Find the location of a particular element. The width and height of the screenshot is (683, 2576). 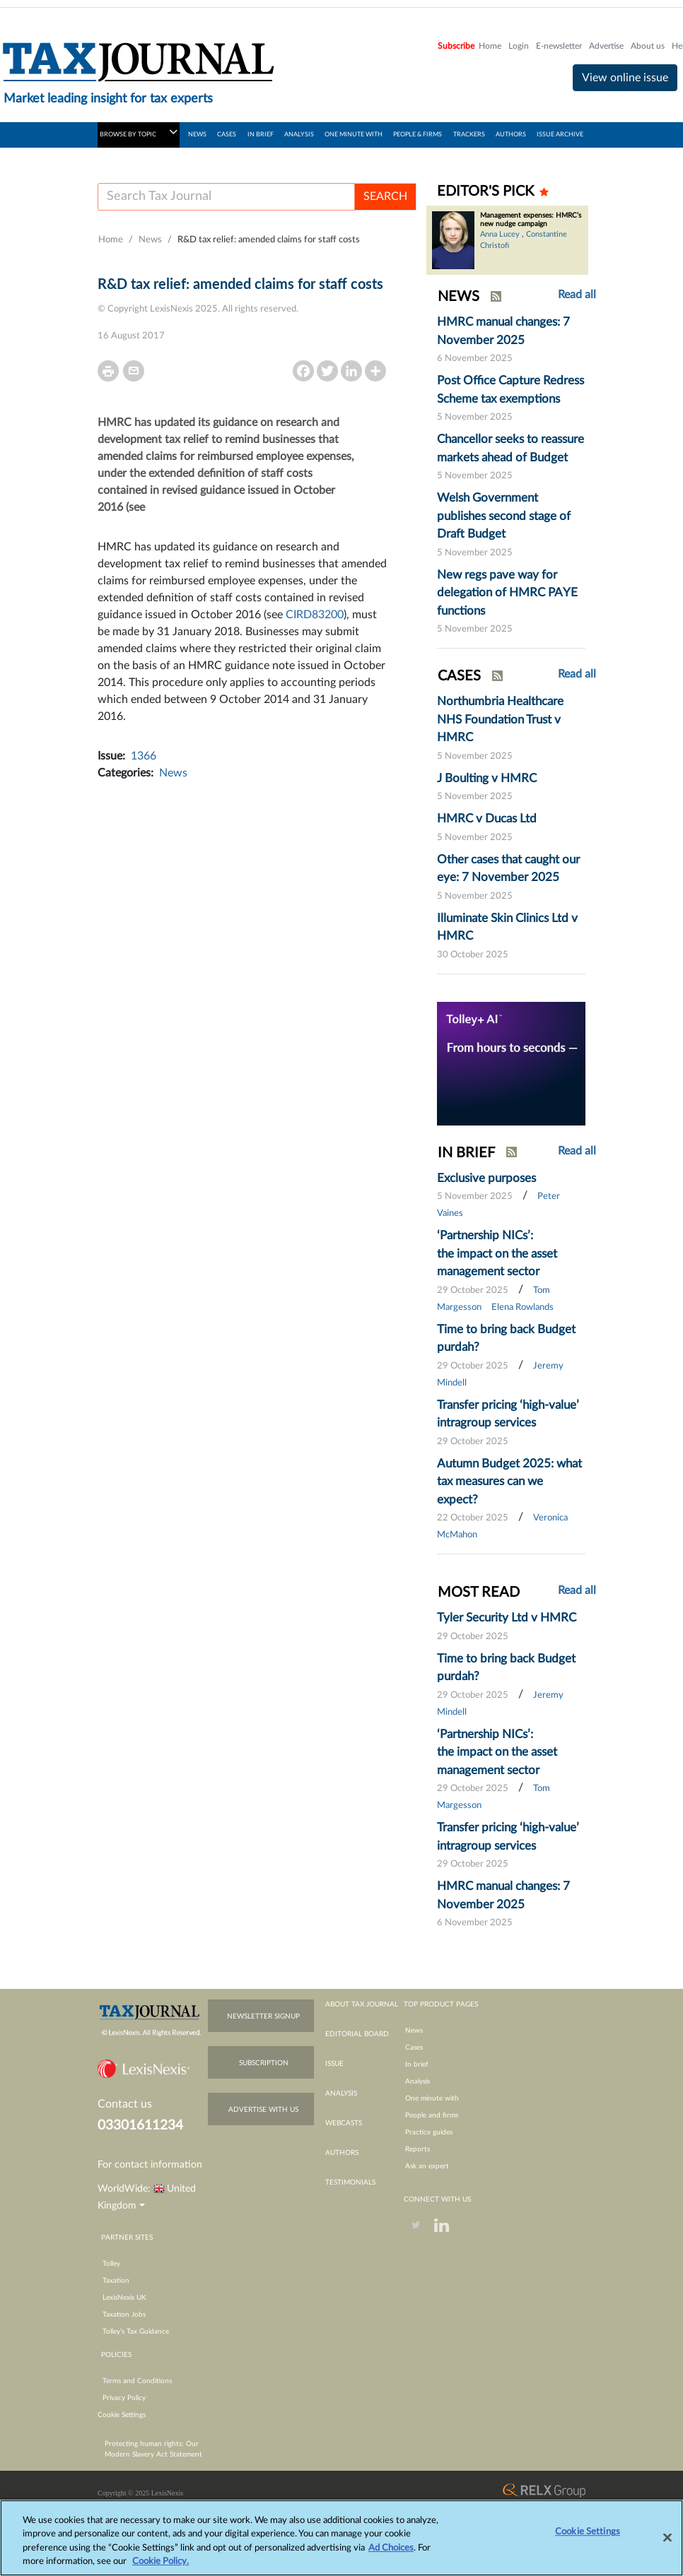

Analysis is located at coordinates (417, 2081).